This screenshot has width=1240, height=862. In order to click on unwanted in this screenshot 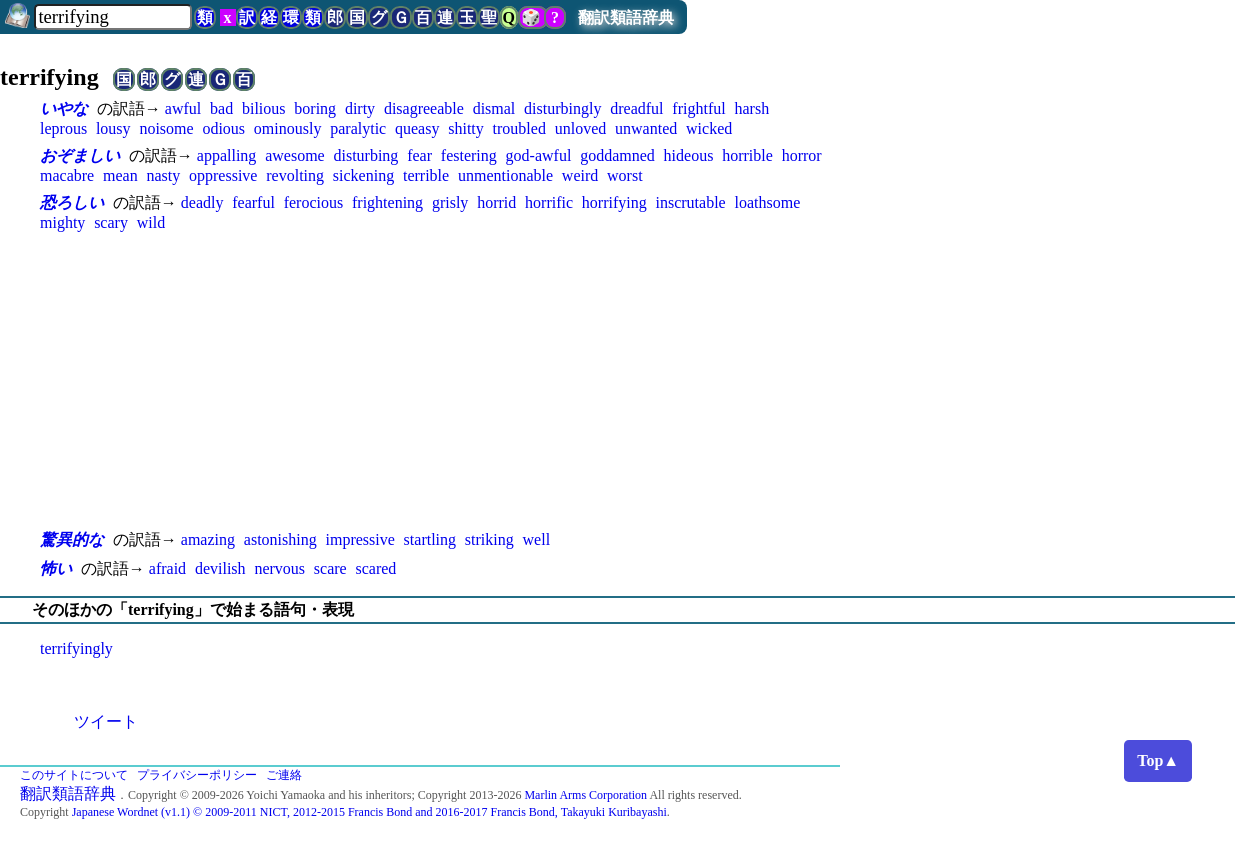, I will do `click(646, 128)`.